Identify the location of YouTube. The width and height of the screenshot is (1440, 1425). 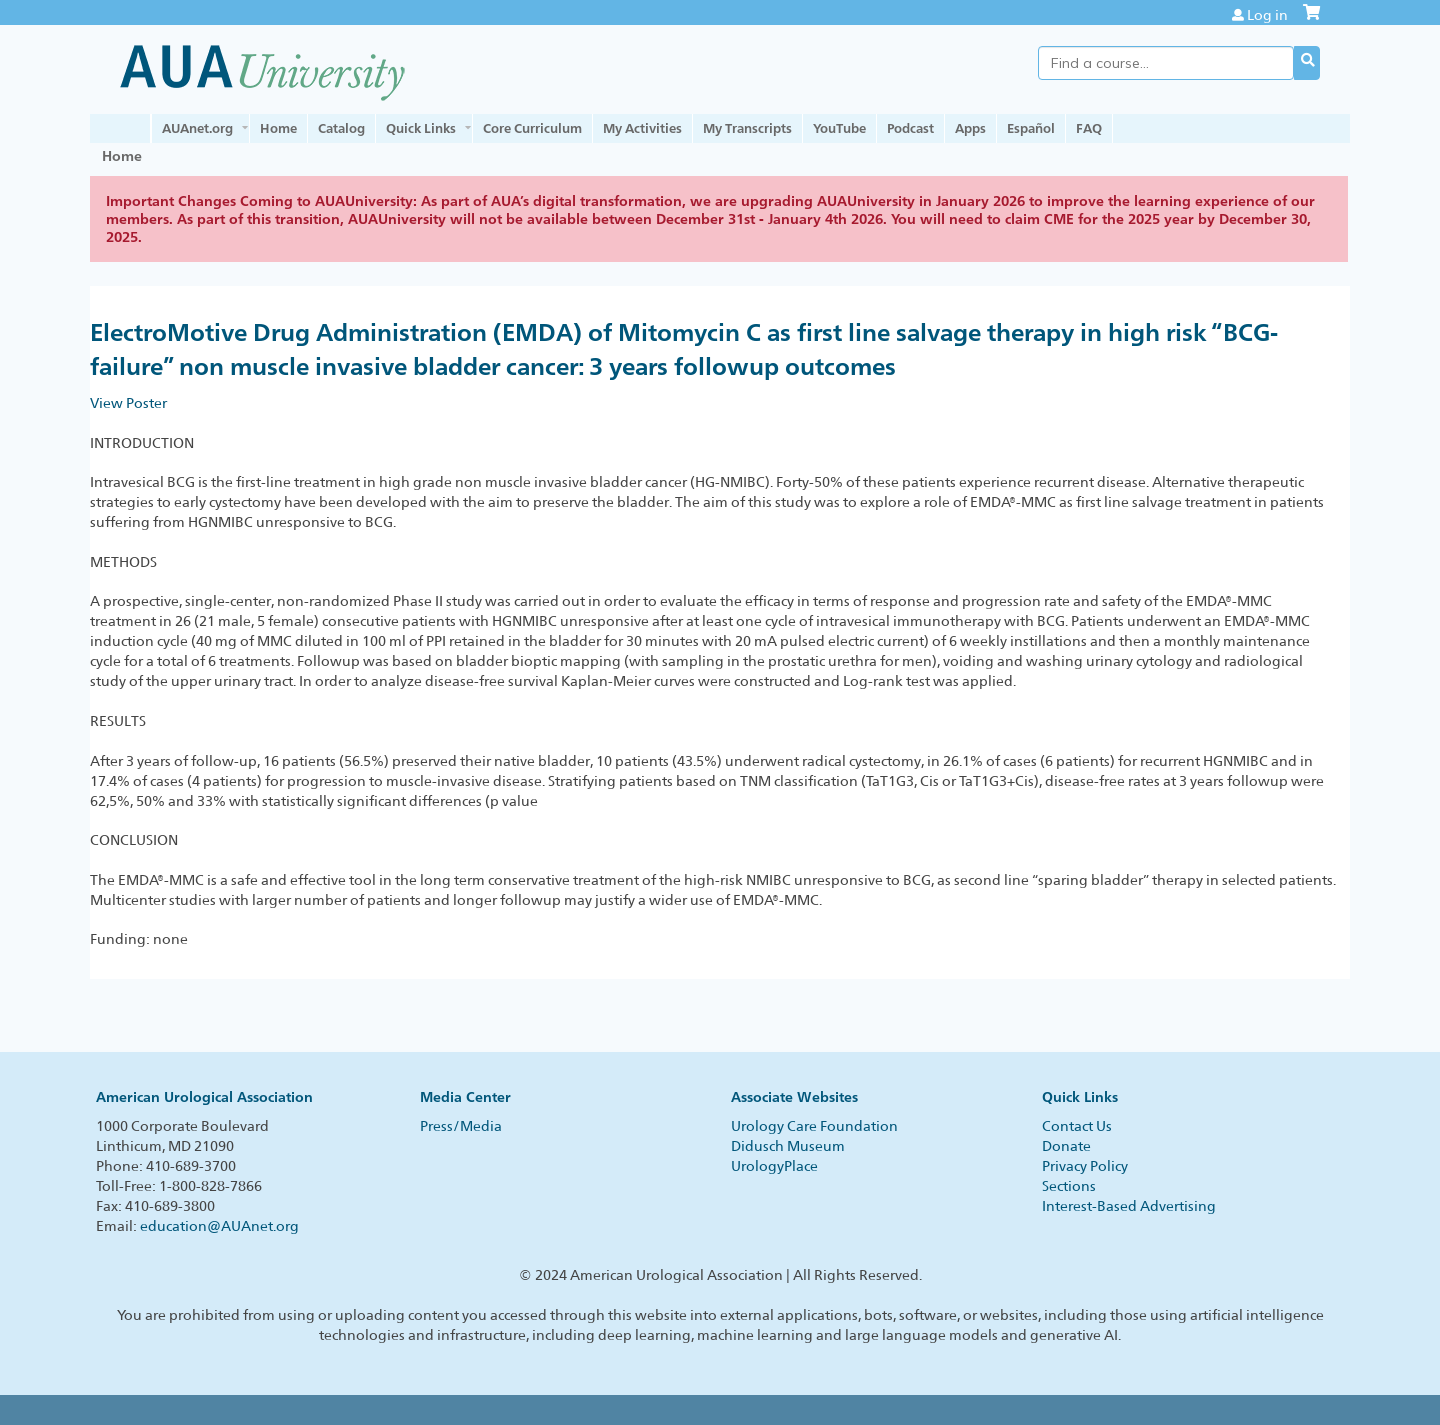
(839, 128).